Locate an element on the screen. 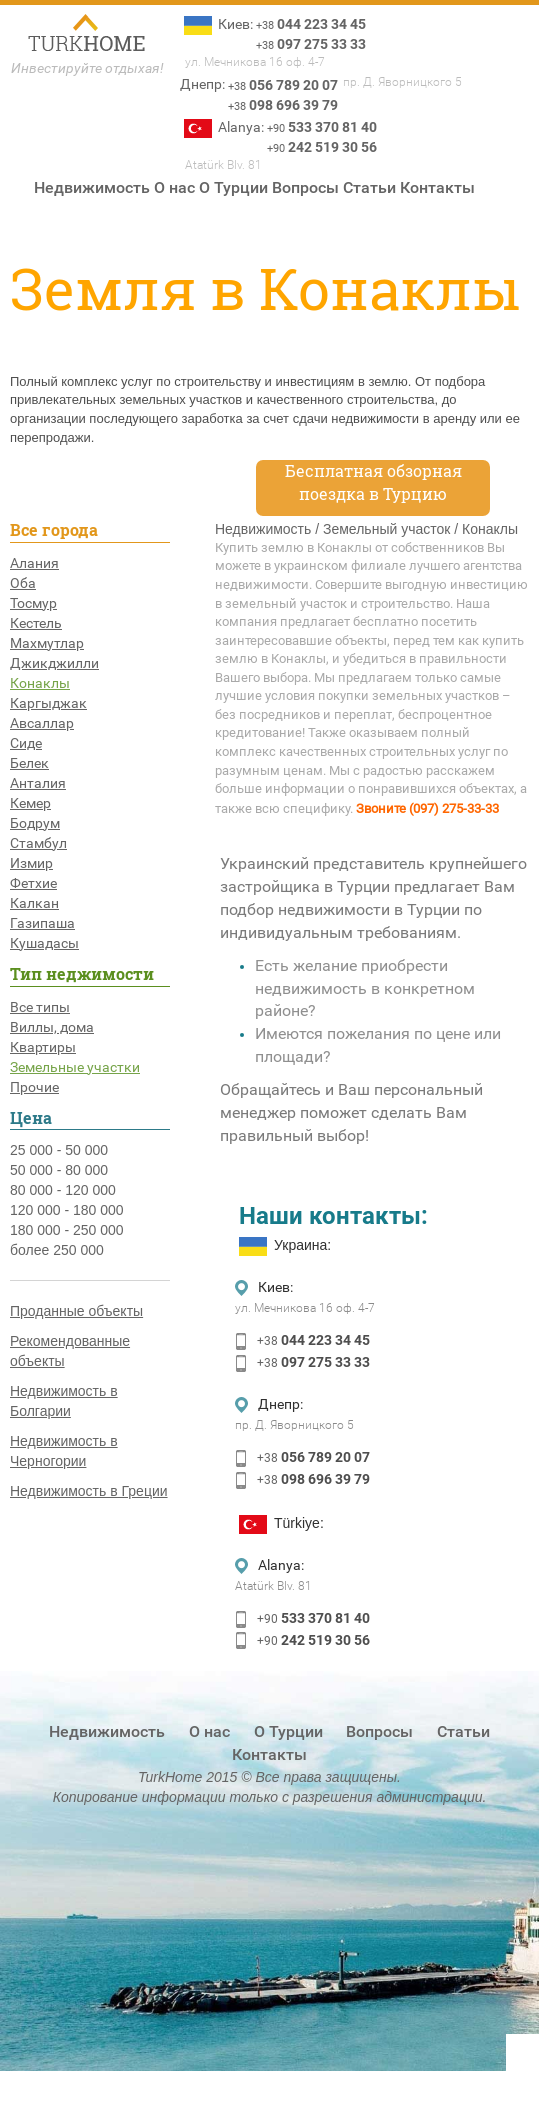 The width and height of the screenshot is (539, 2113). Инвестируйте отдыхая! is located at coordinates (87, 68).